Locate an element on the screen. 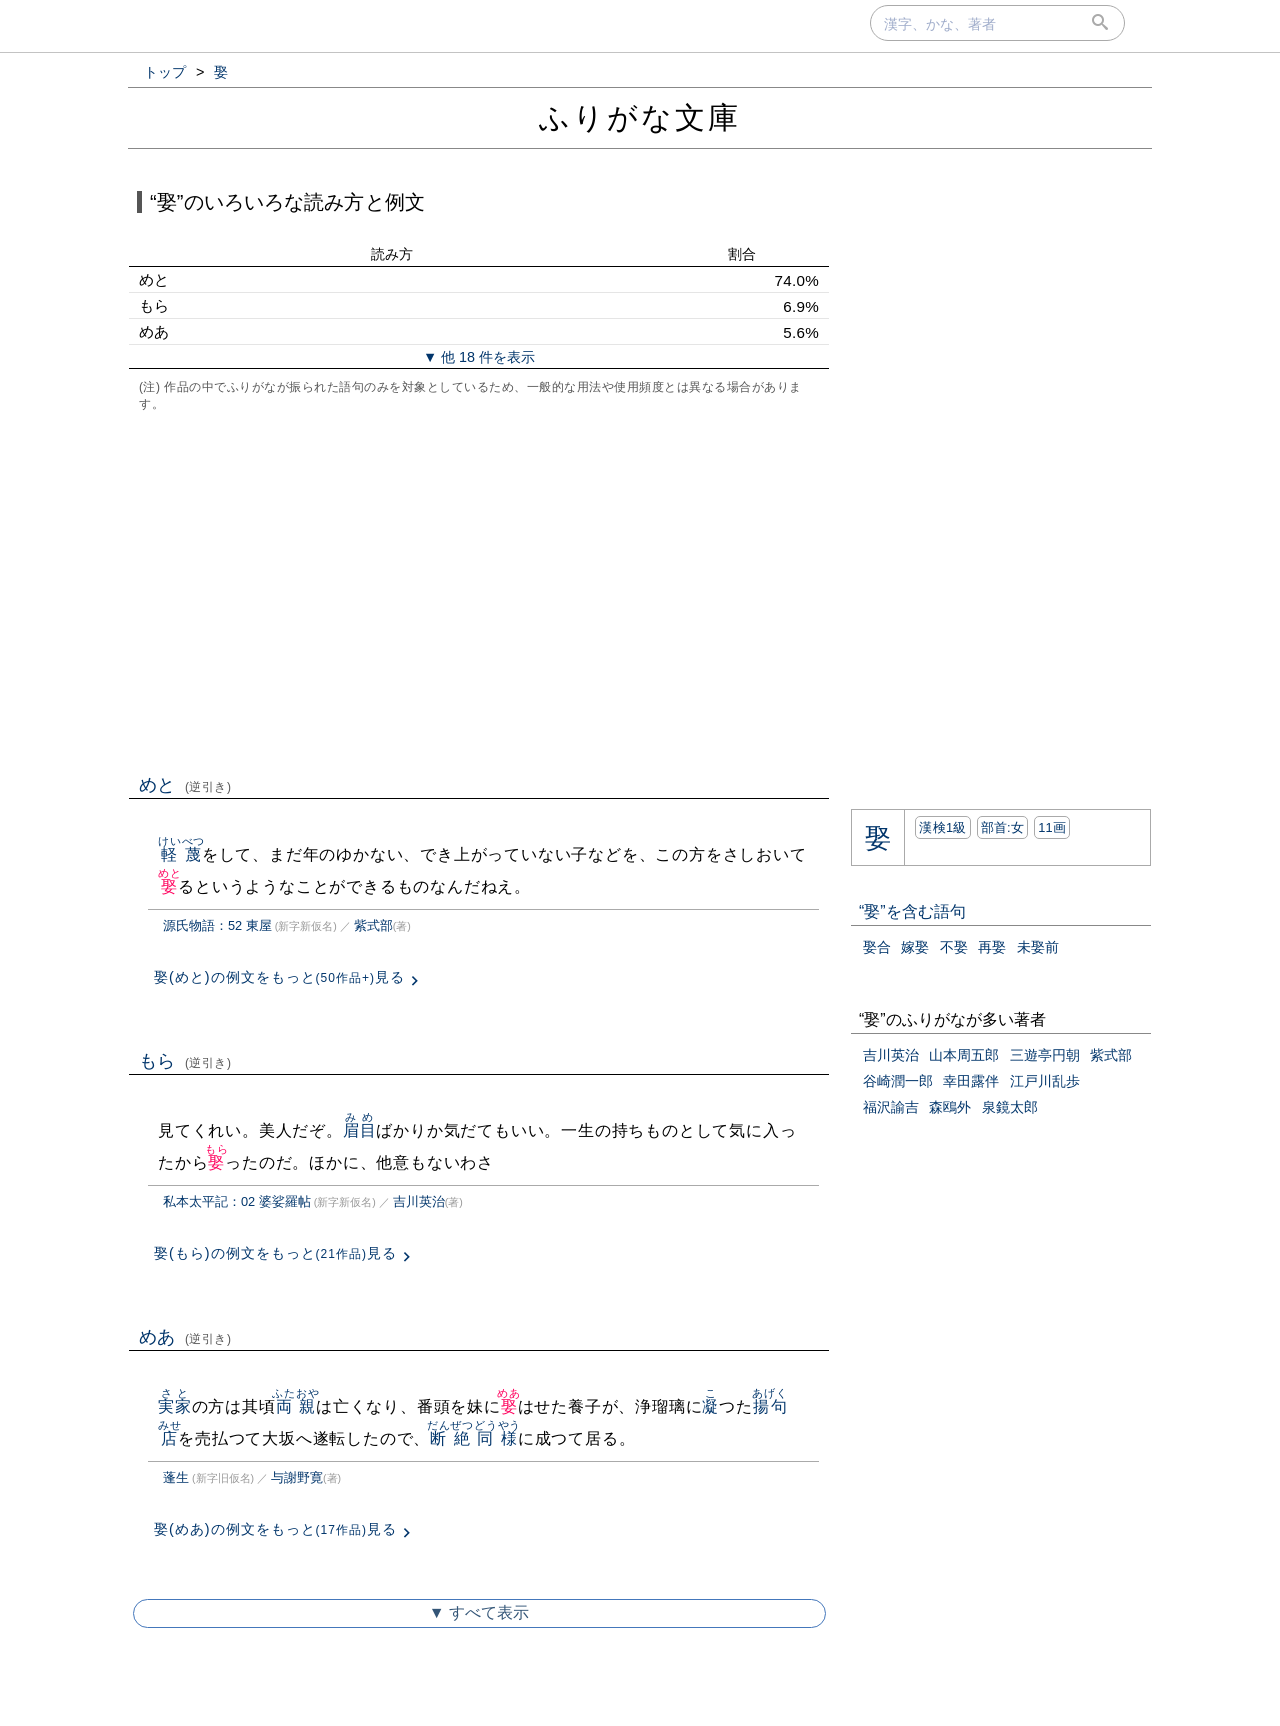 The height and width of the screenshot is (1726, 1280). 部首:⼥ is located at coordinates (1003, 827).